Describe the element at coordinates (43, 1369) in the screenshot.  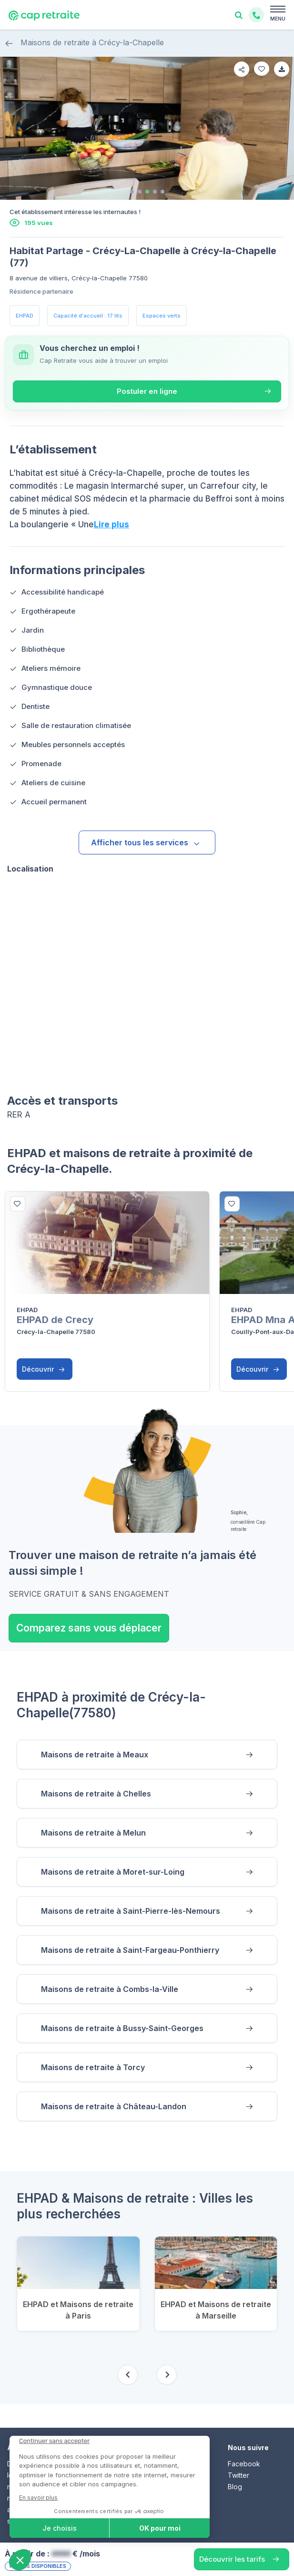
I see `Découvrir [button]` at that location.